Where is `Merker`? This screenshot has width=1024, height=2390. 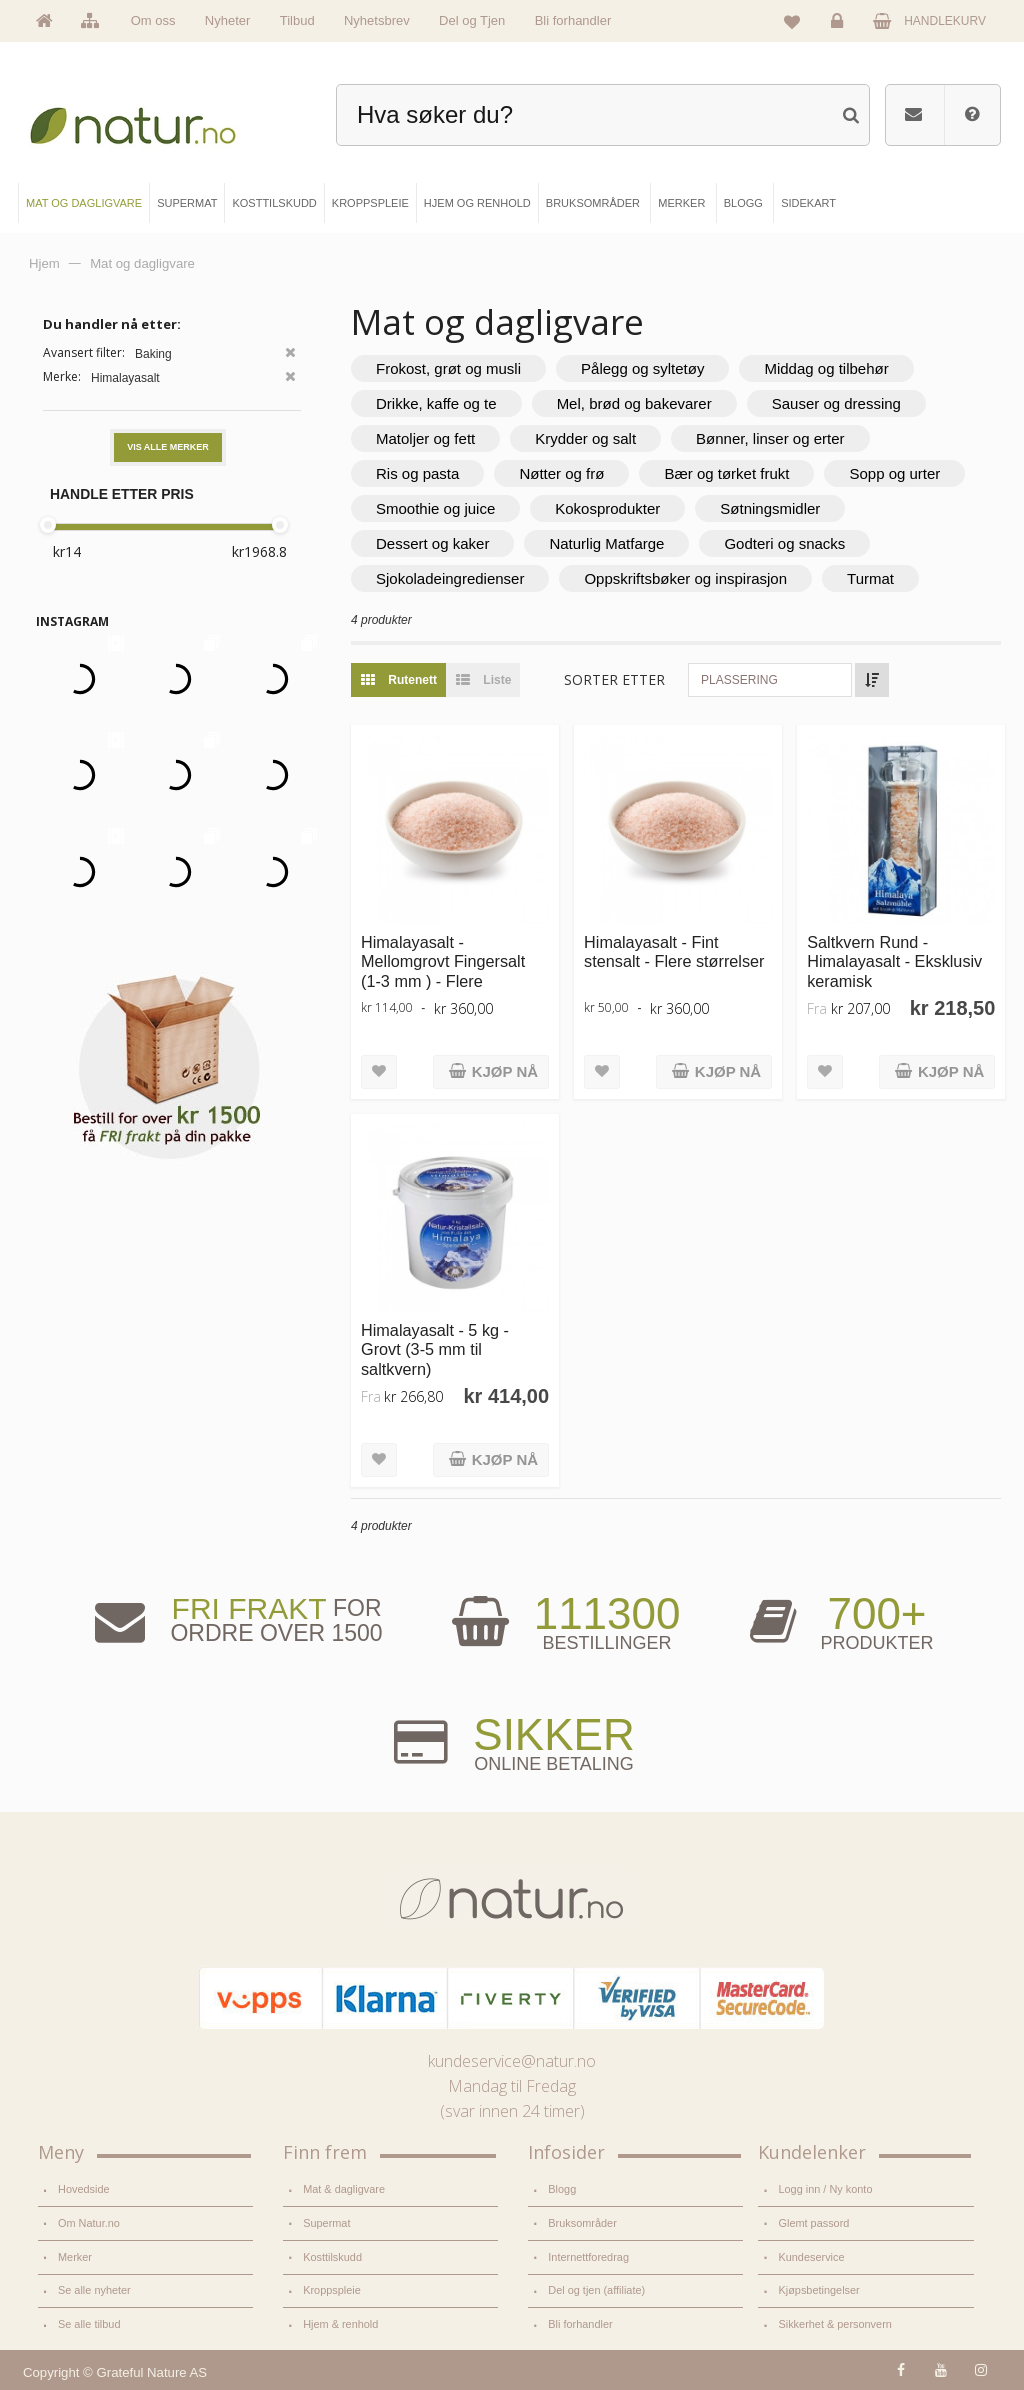
Merker is located at coordinates (75, 2257).